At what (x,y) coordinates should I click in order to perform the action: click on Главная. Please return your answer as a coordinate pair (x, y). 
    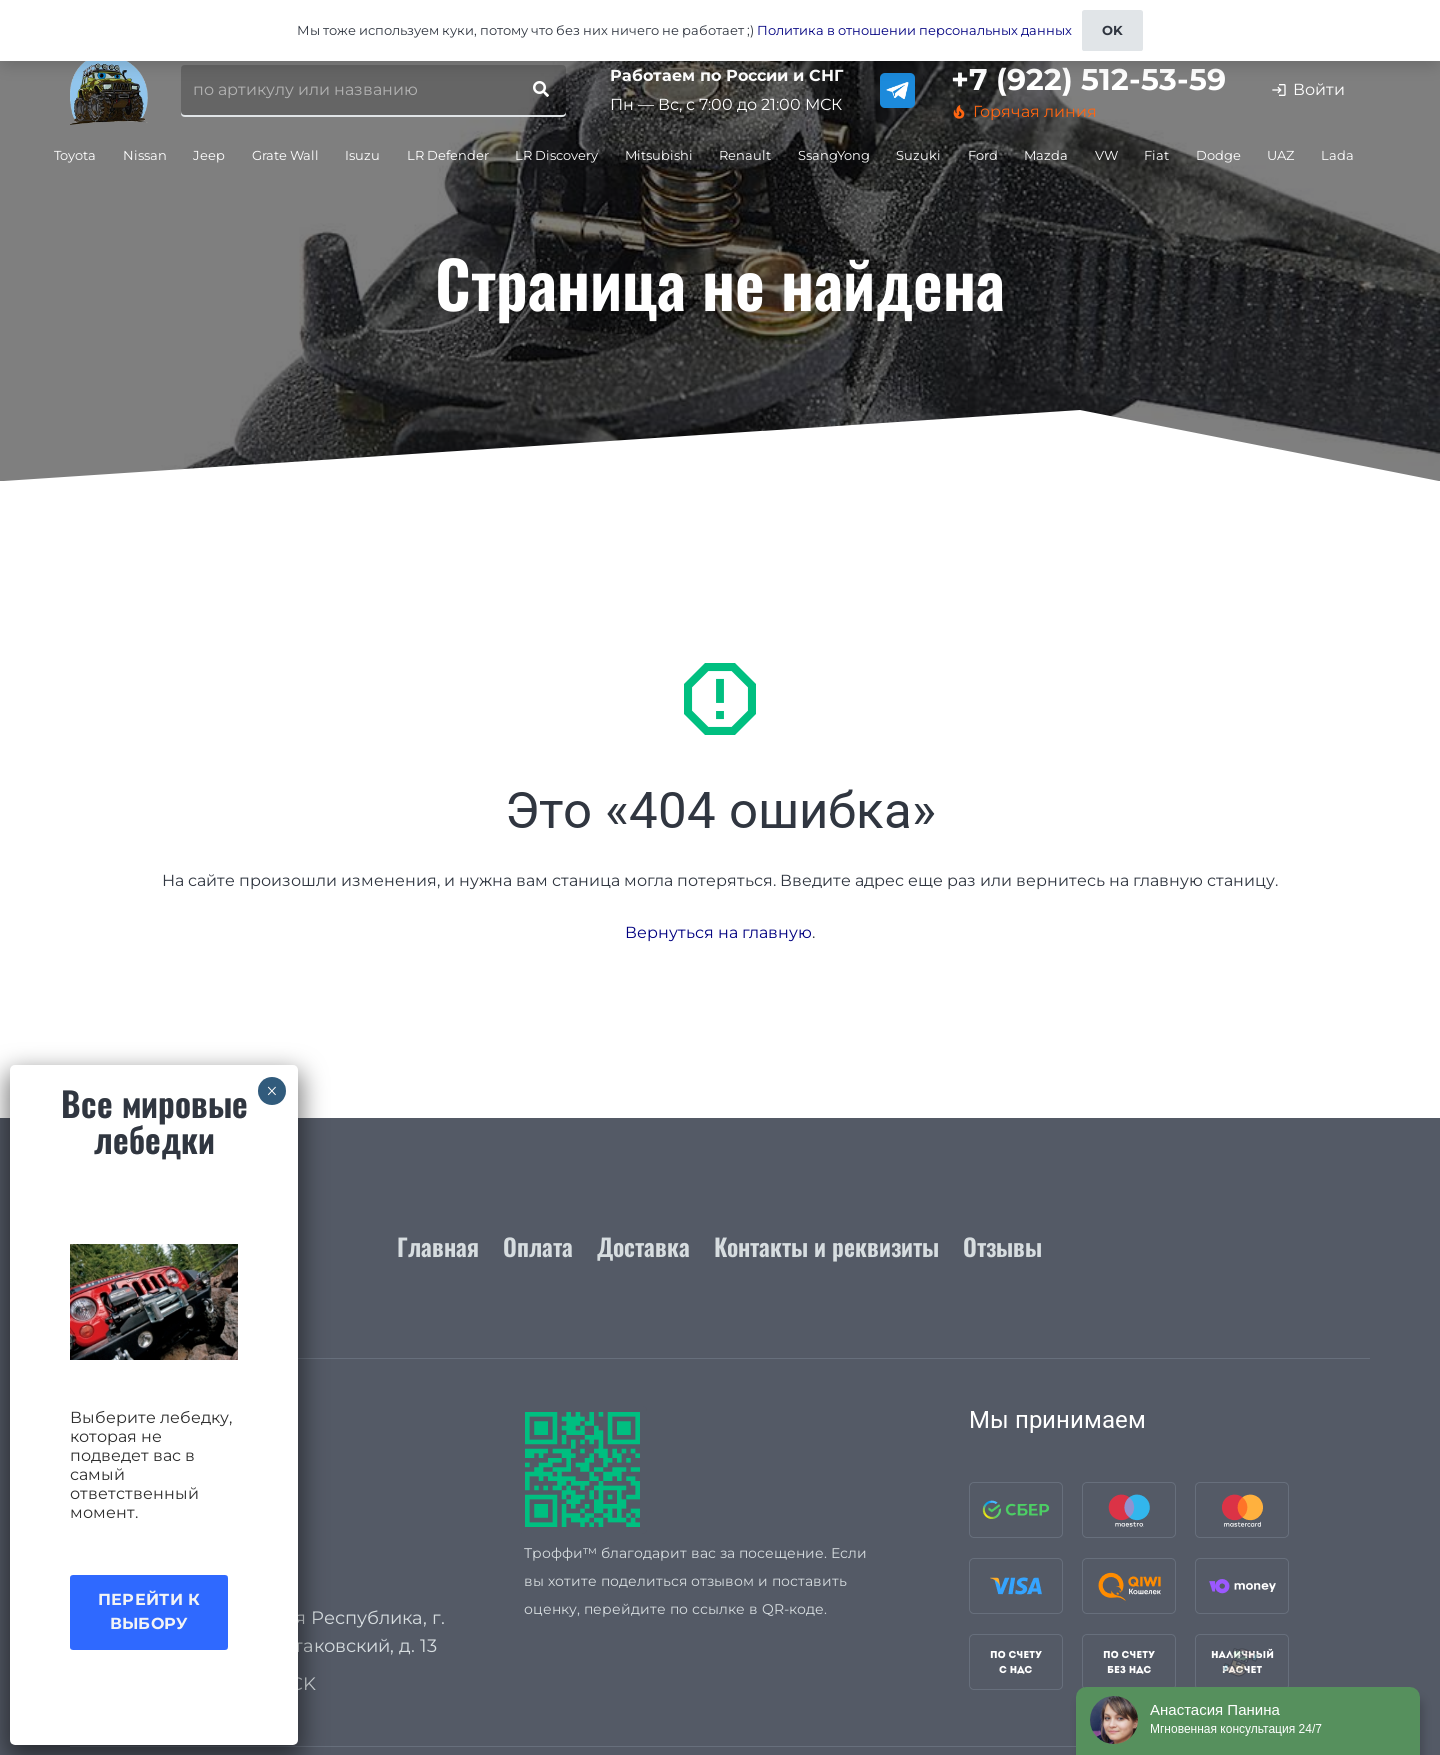
    Looking at the image, I should click on (438, 1246).